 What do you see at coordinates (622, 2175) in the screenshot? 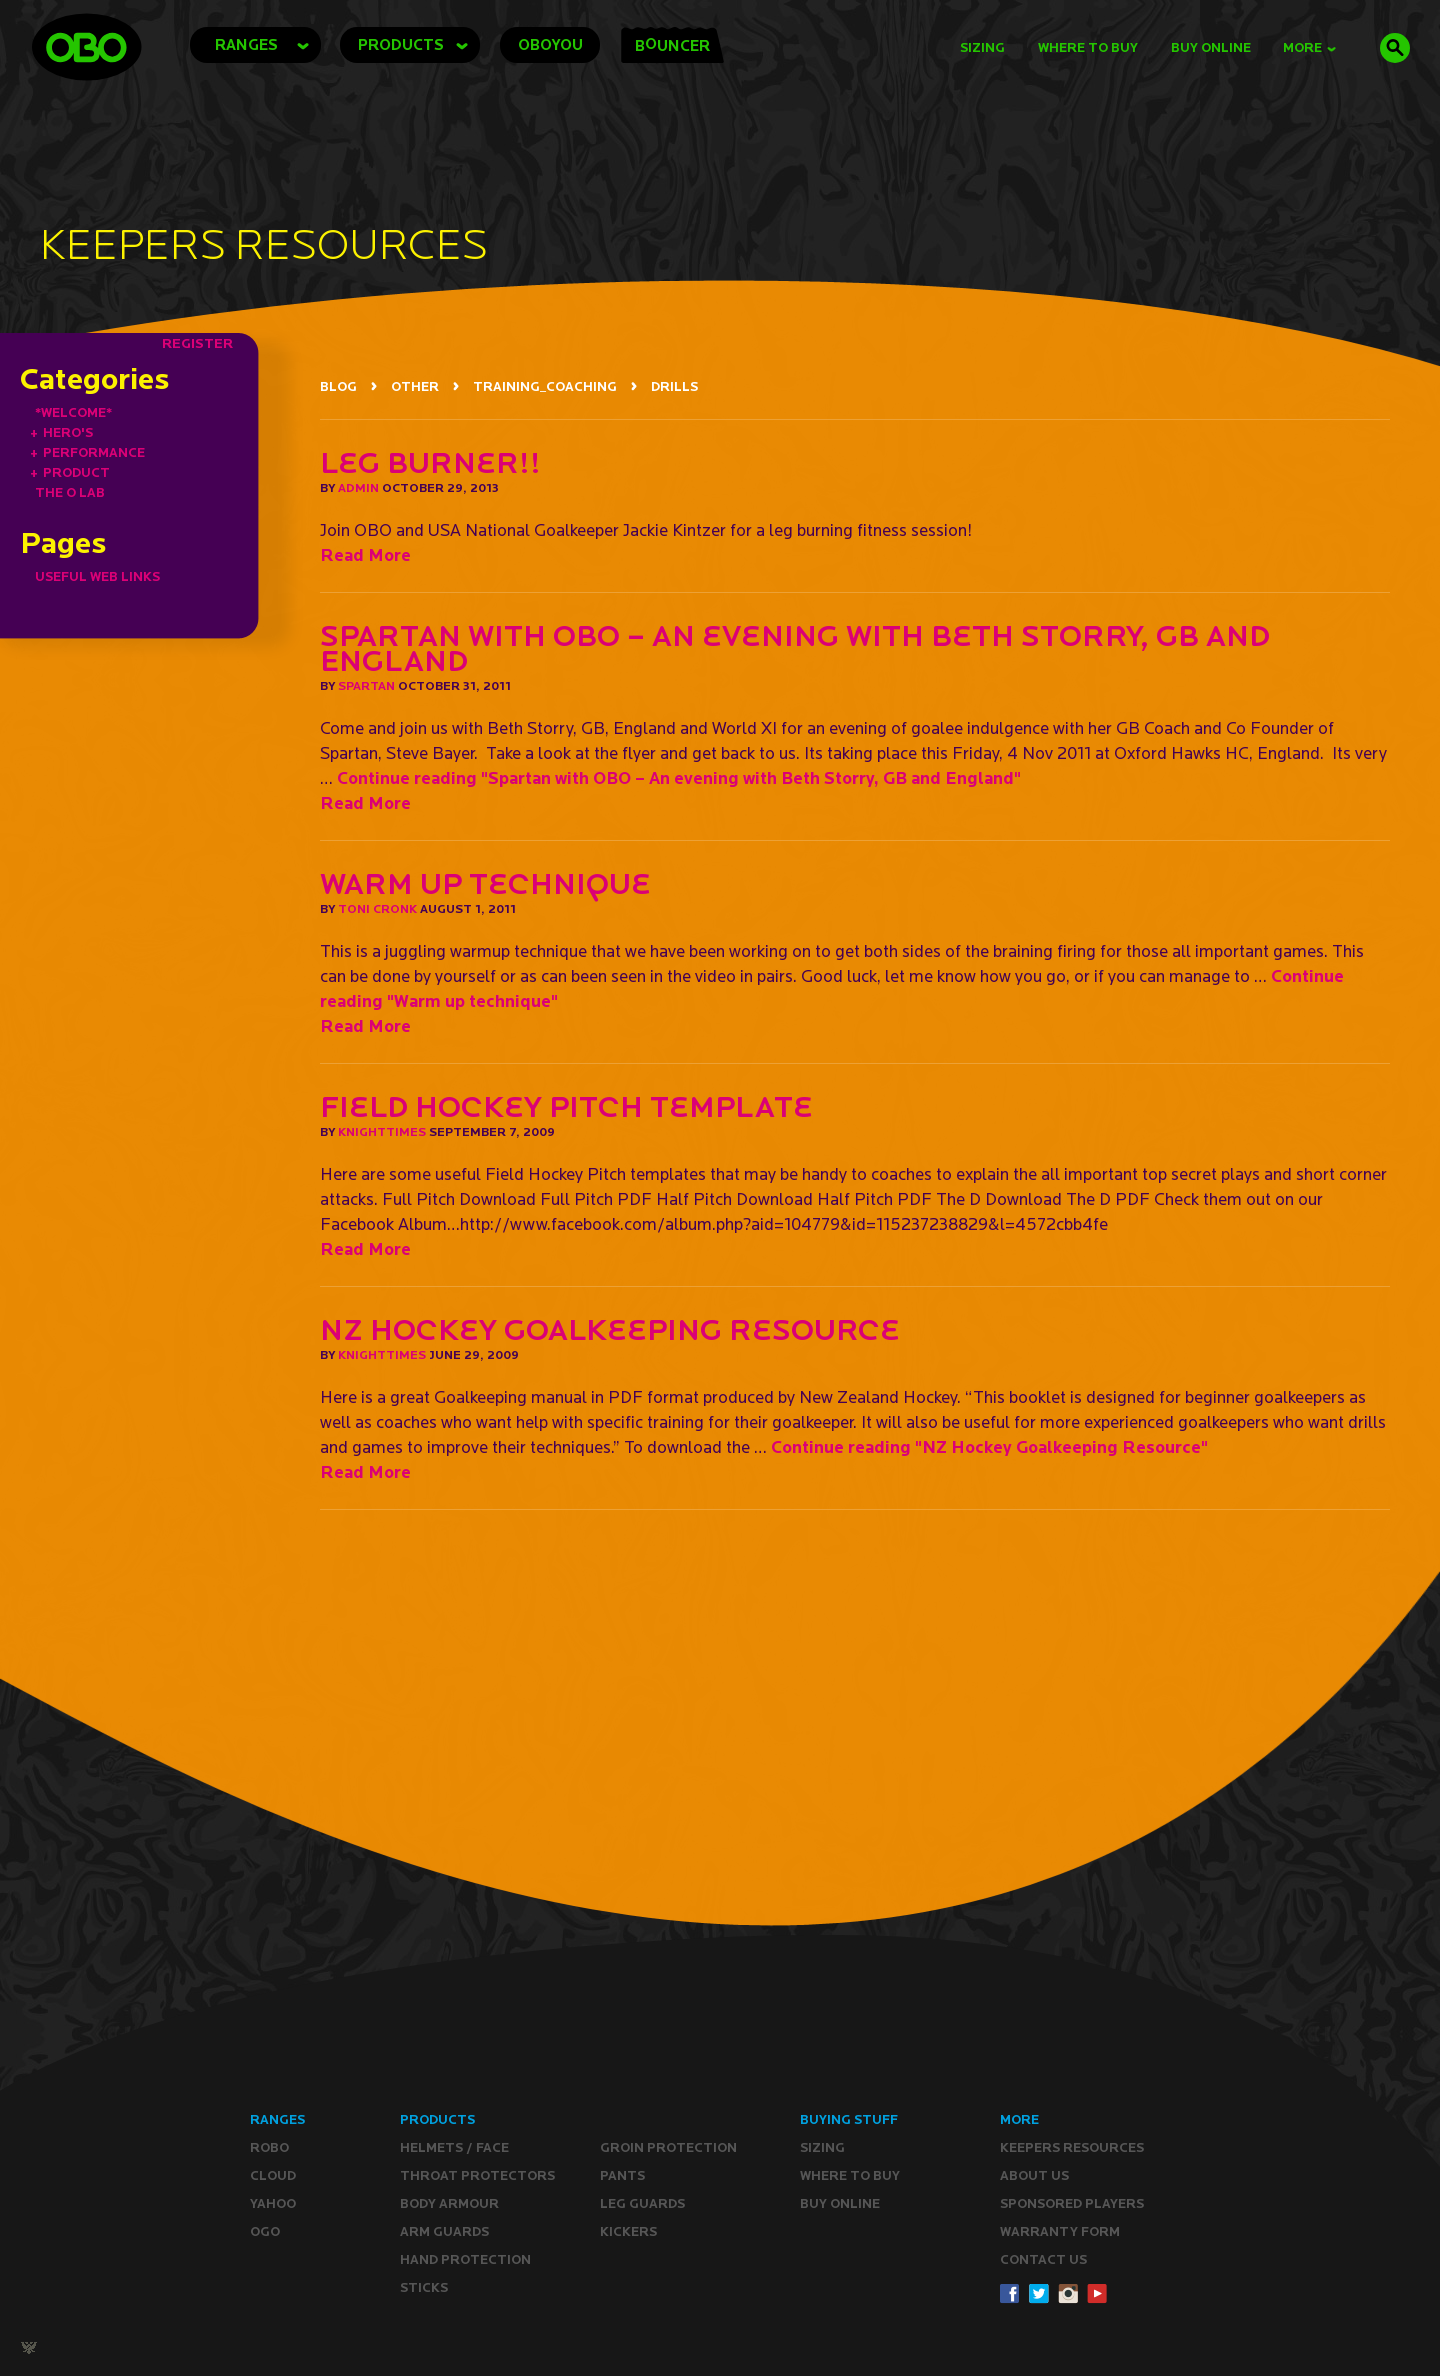
I see `Pants` at bounding box center [622, 2175].